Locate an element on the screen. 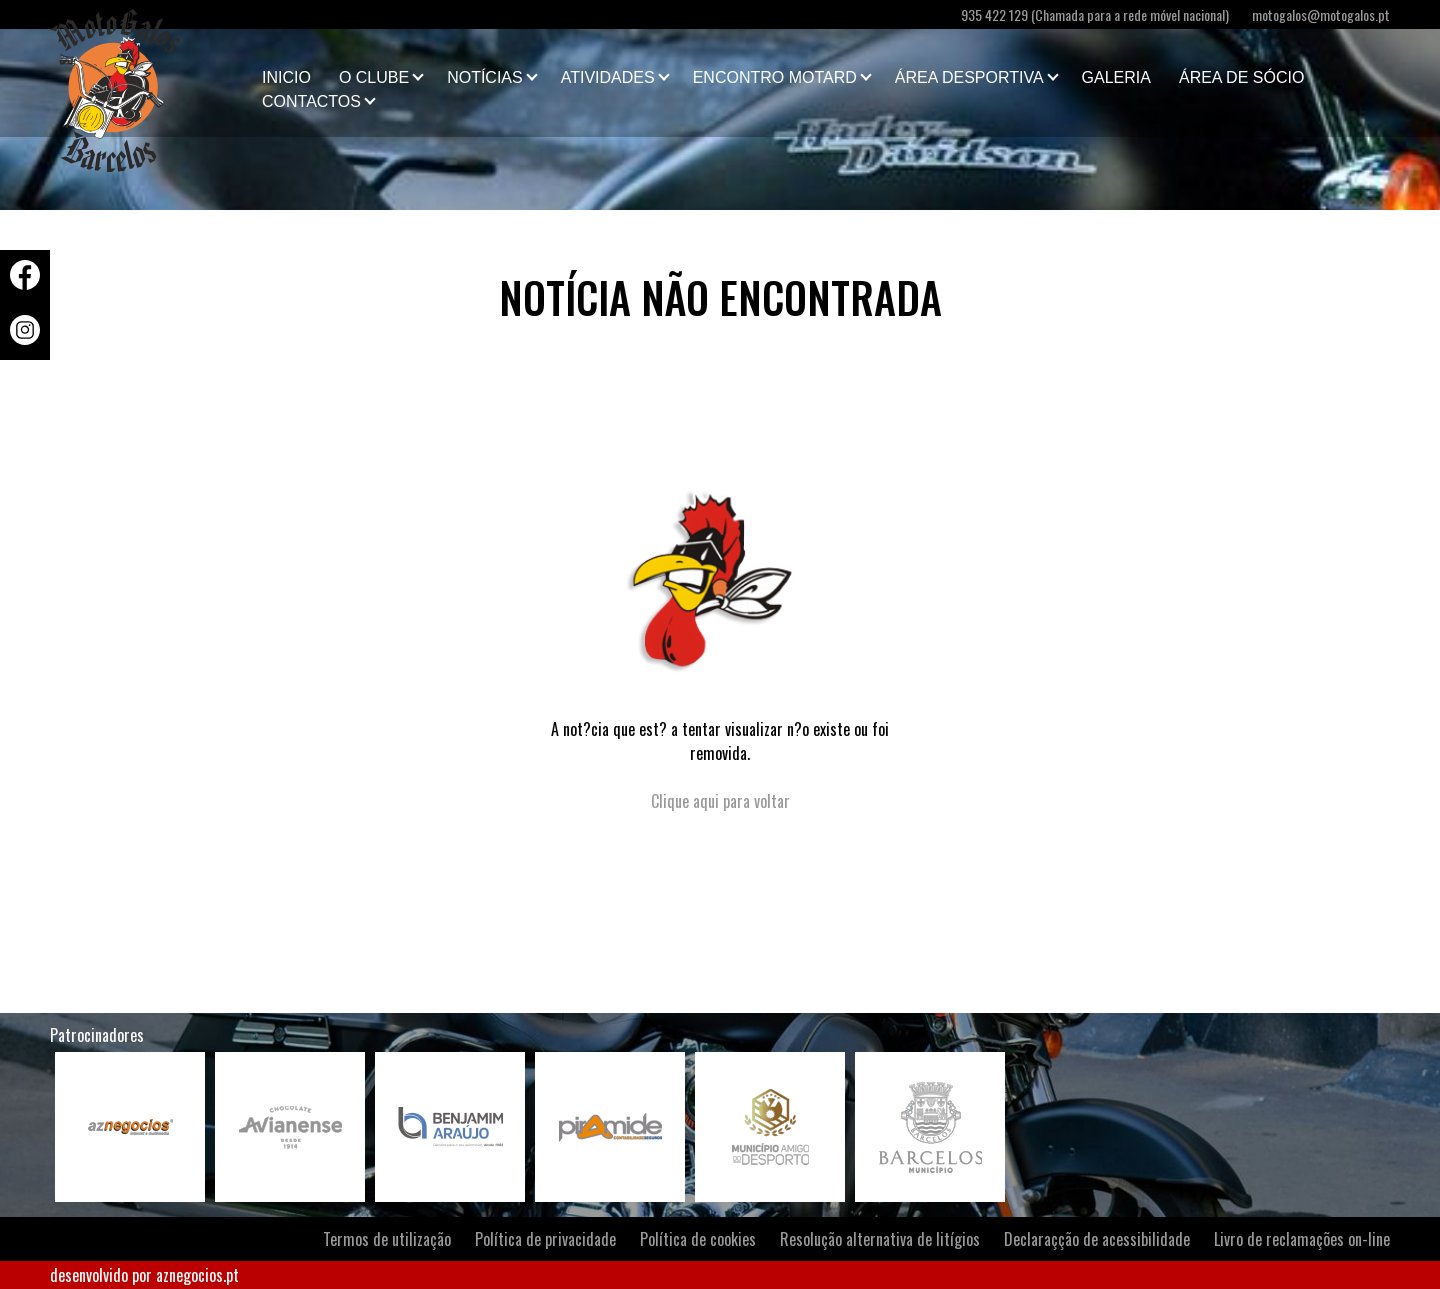 This screenshot has height=1289, width=1440. Notícias is located at coordinates (485, 77).